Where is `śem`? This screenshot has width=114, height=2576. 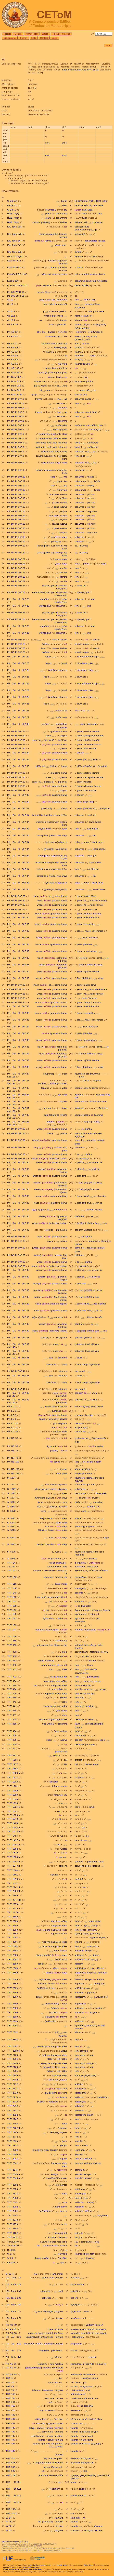
śem is located at coordinates (52, 1526).